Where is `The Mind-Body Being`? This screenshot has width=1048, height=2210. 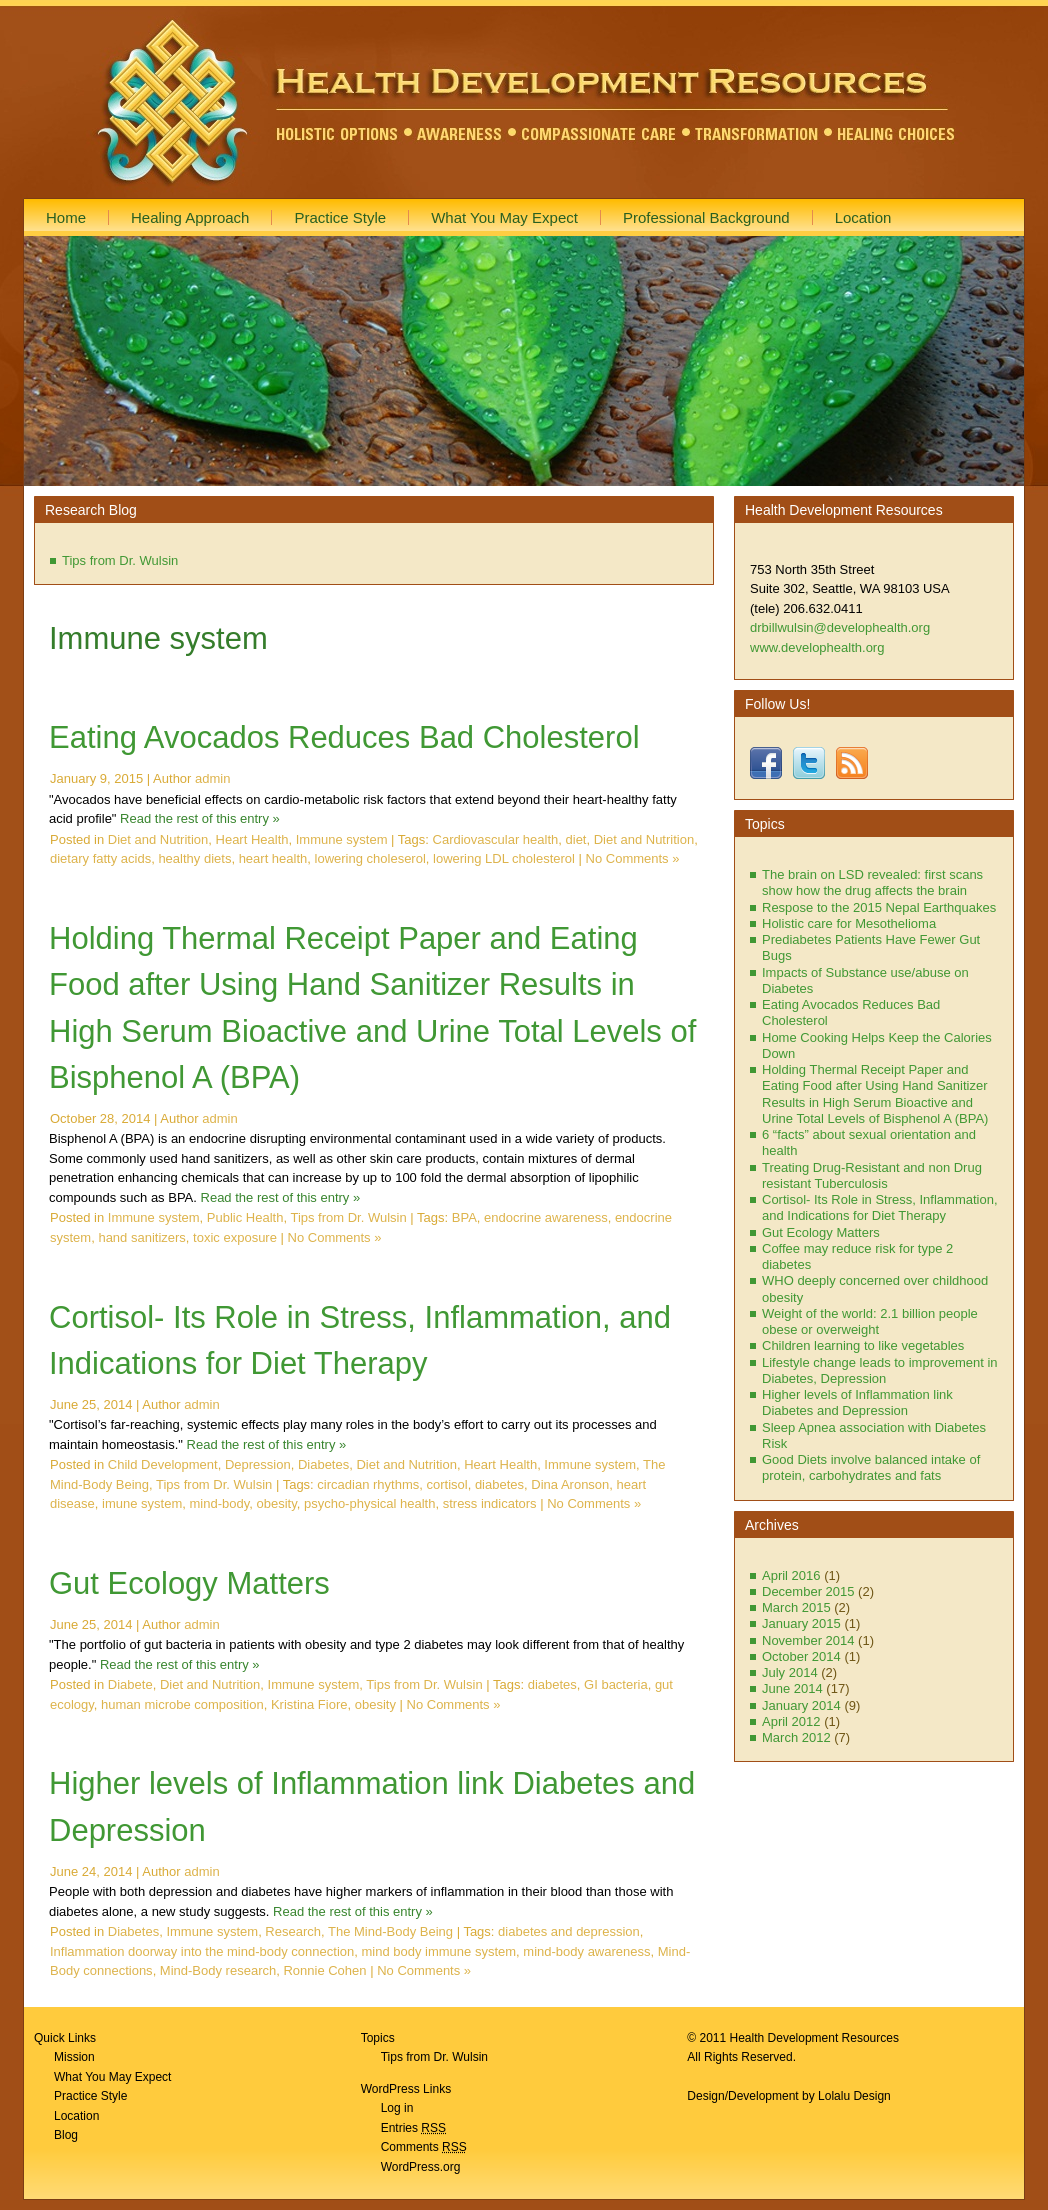
The Mind-Body Being is located at coordinates (390, 1931).